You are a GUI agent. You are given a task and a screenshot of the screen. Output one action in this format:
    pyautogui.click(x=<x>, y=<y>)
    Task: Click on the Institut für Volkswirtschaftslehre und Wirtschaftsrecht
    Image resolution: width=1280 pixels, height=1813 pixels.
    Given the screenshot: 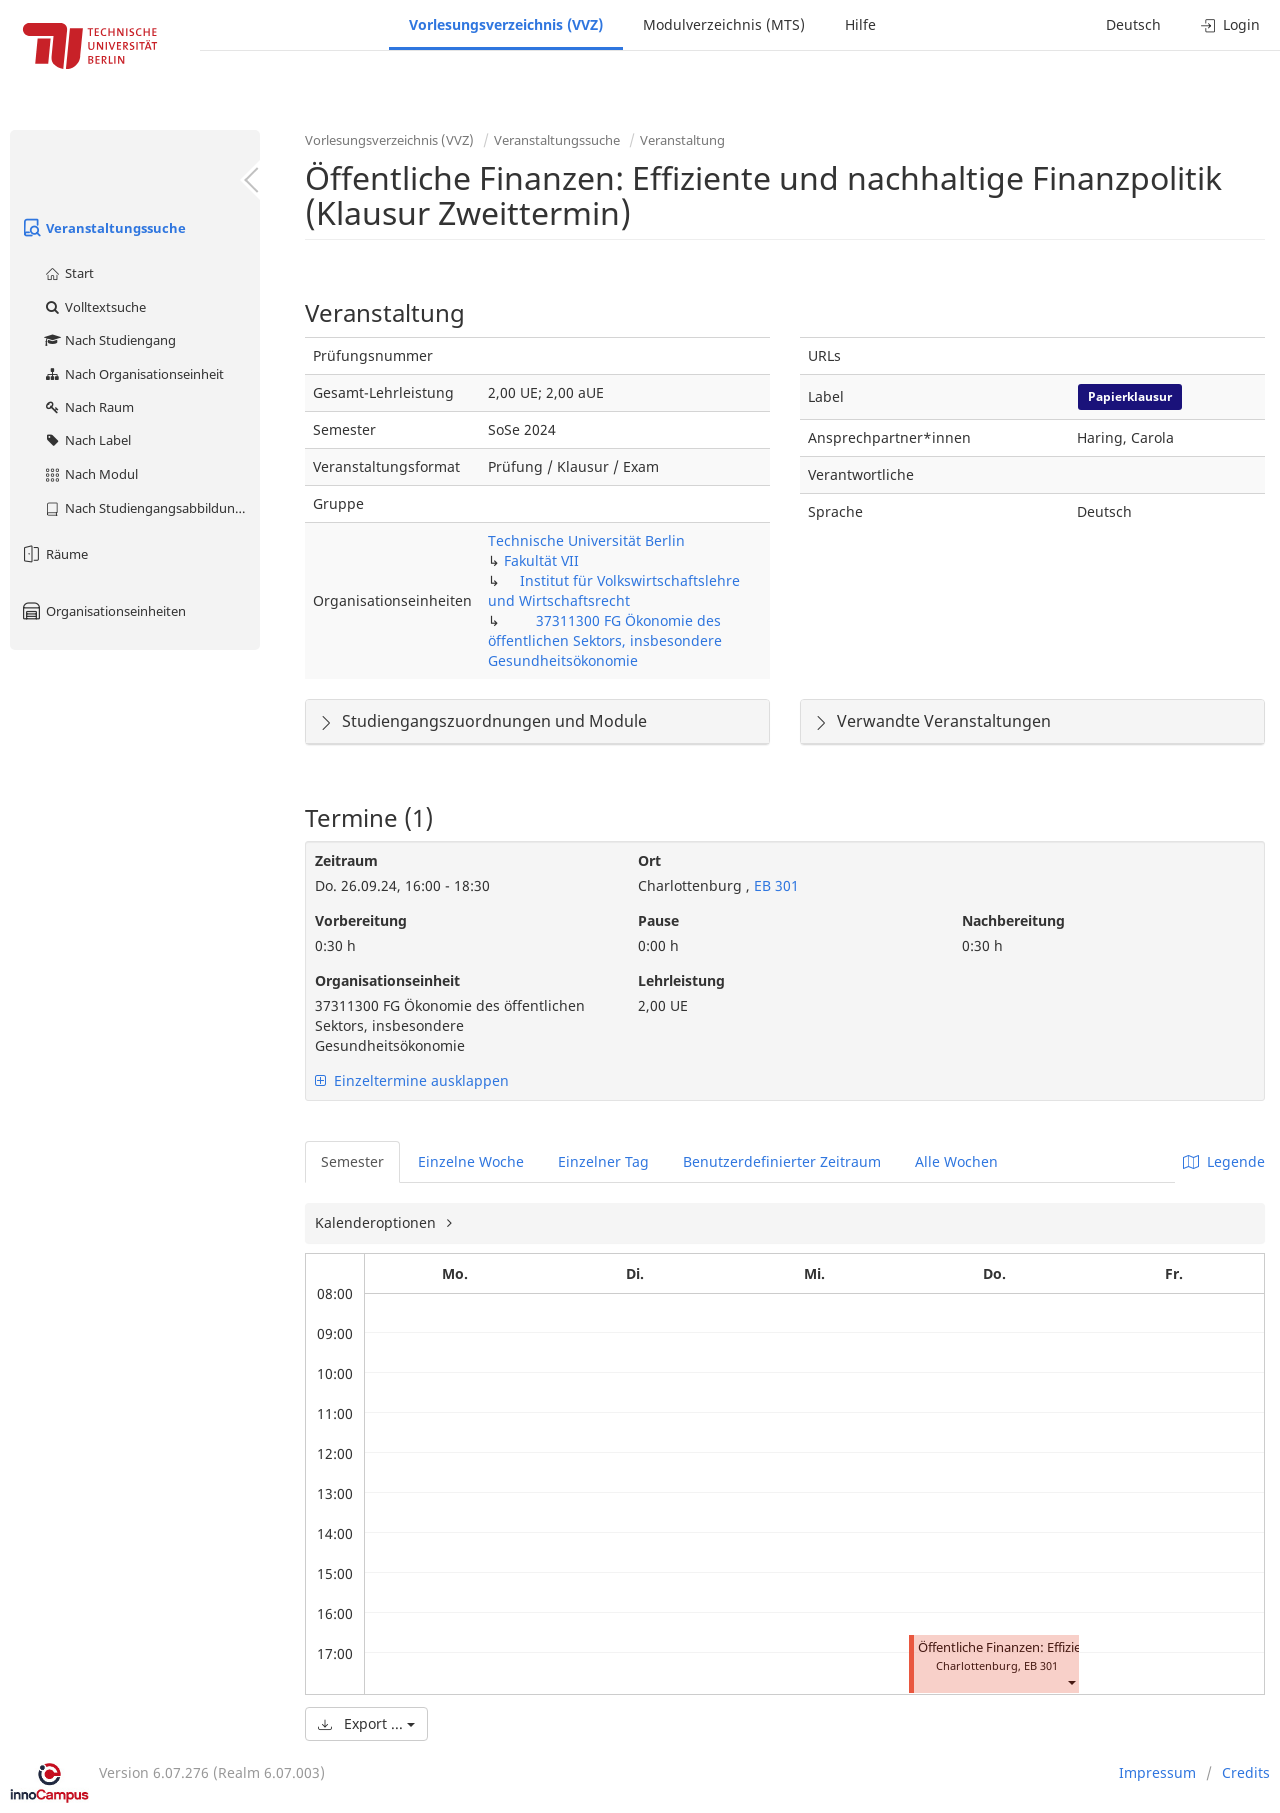 What is the action you would take?
    pyautogui.click(x=614, y=590)
    